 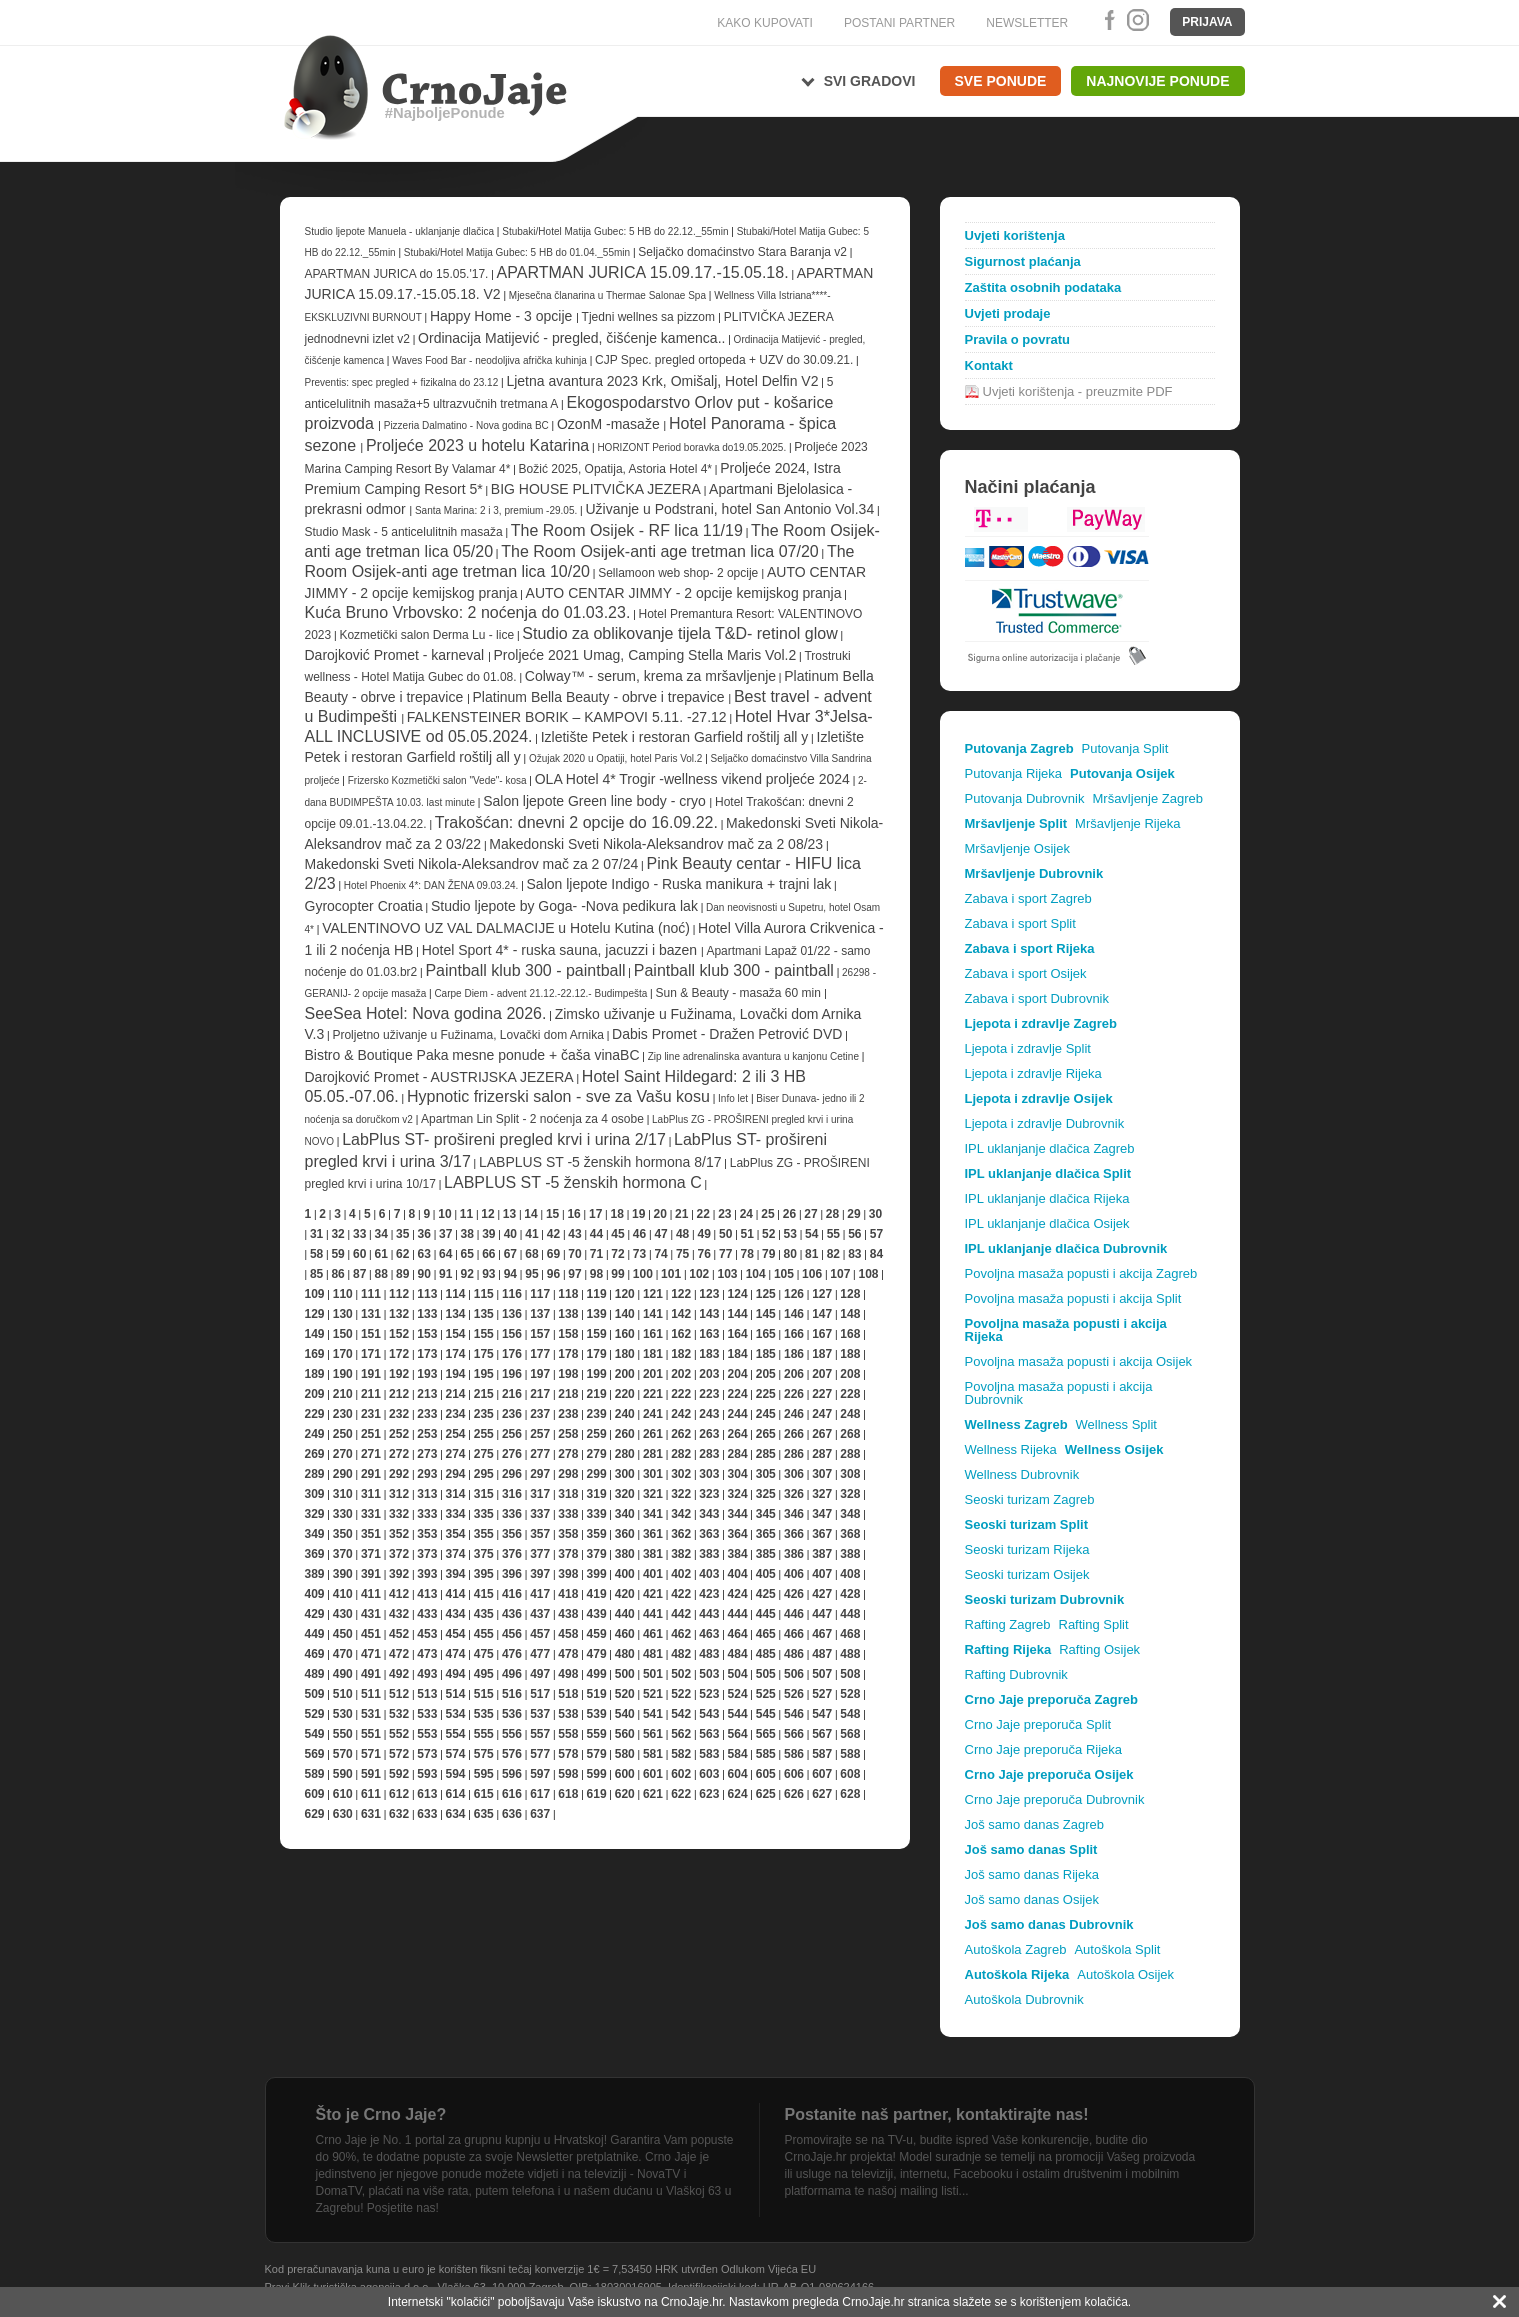 I want to click on 344, so click(x=738, y=1514).